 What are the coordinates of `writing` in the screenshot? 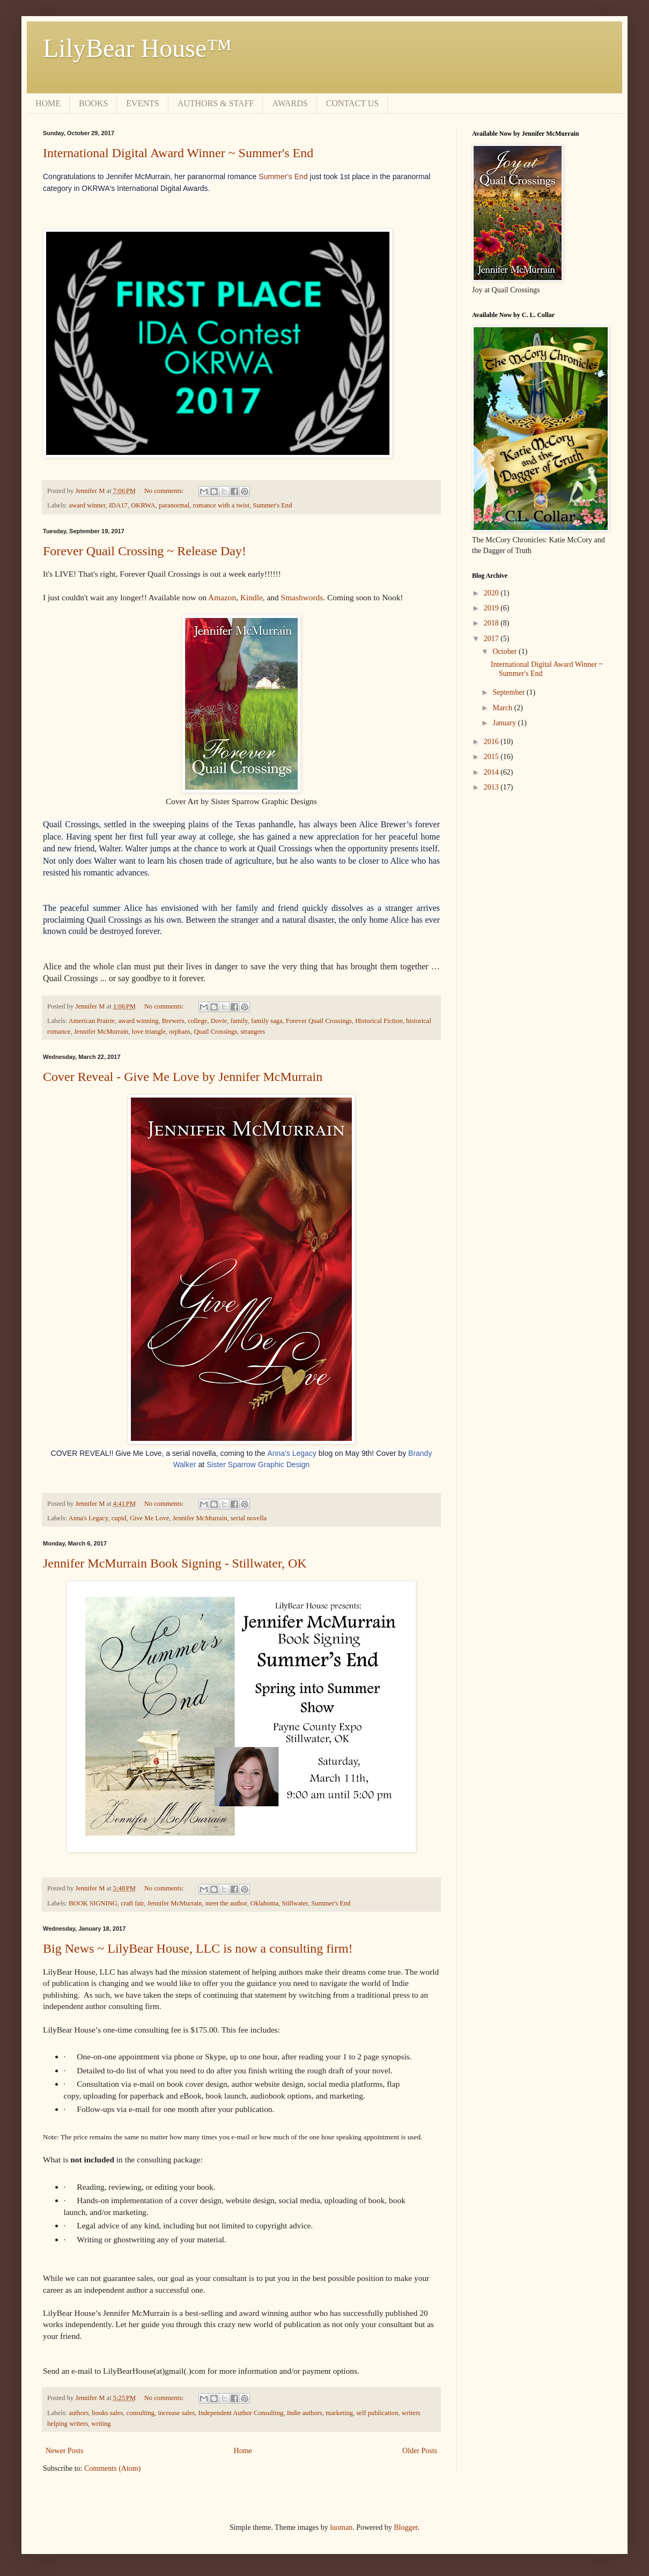 It's located at (100, 2423).